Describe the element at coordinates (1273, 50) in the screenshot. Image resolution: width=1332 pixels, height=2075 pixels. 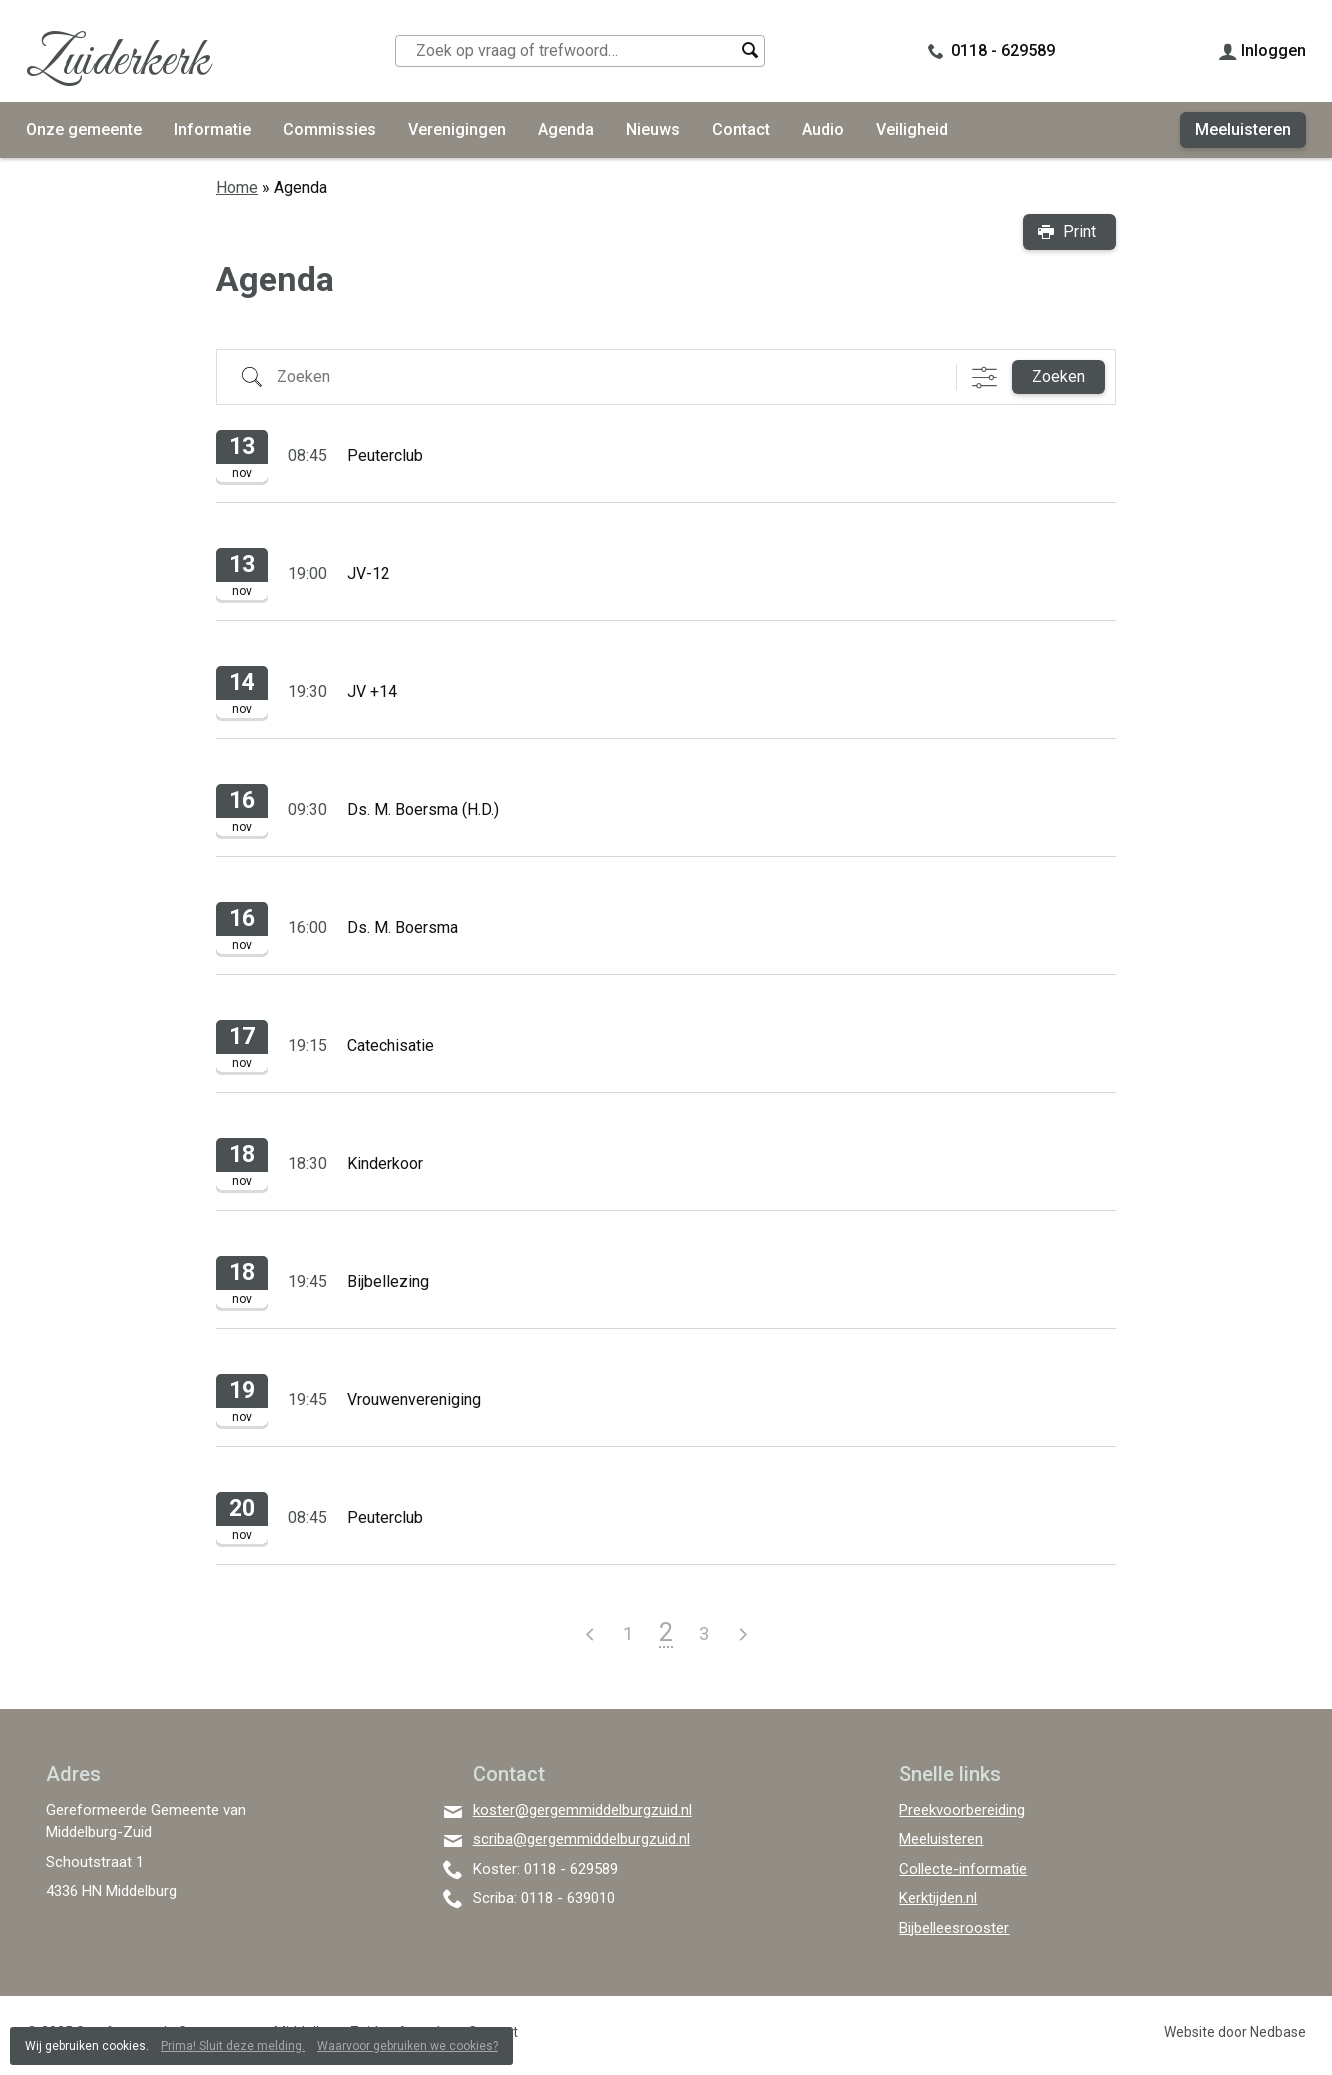
I see `Inloggen` at that location.